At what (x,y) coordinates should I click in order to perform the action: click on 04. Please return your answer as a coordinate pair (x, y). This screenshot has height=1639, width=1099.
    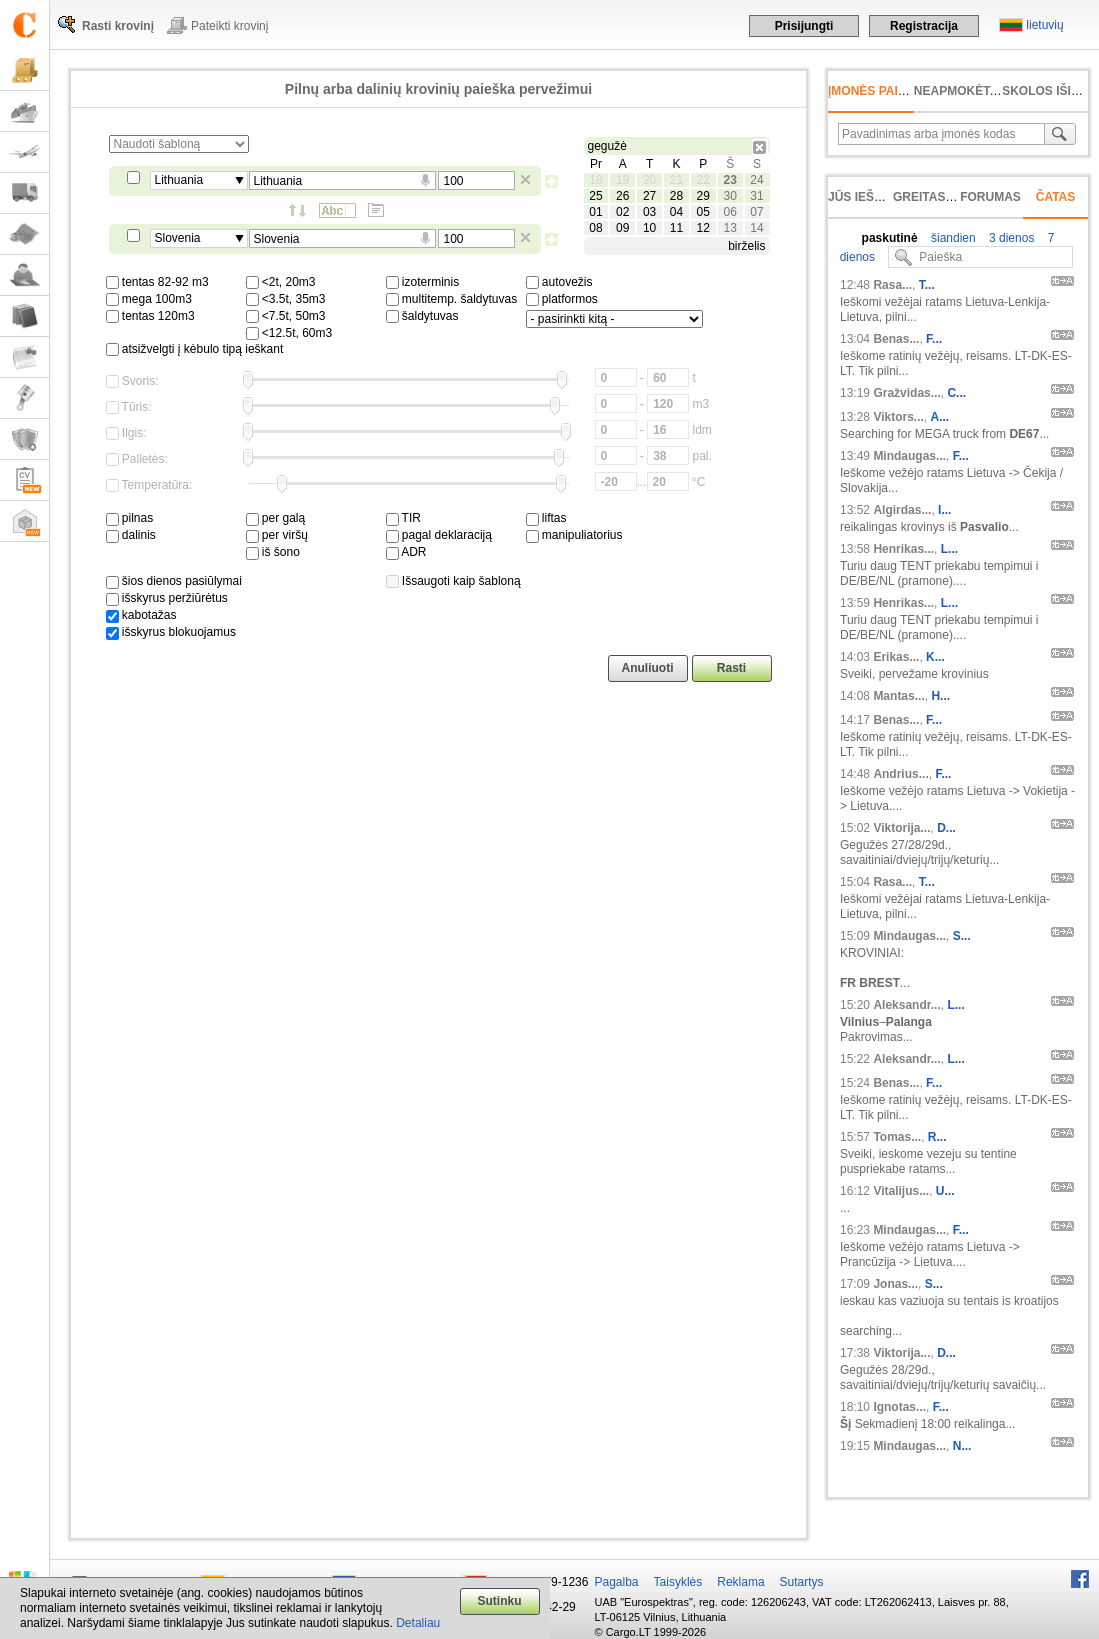
    Looking at the image, I should click on (676, 212).